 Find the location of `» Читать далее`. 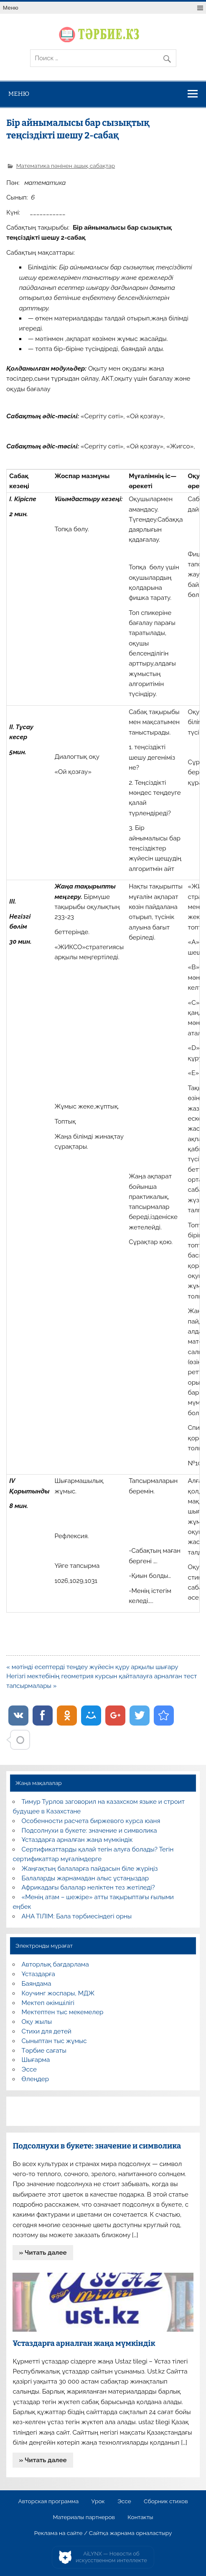

» Читать далее is located at coordinates (43, 2252).